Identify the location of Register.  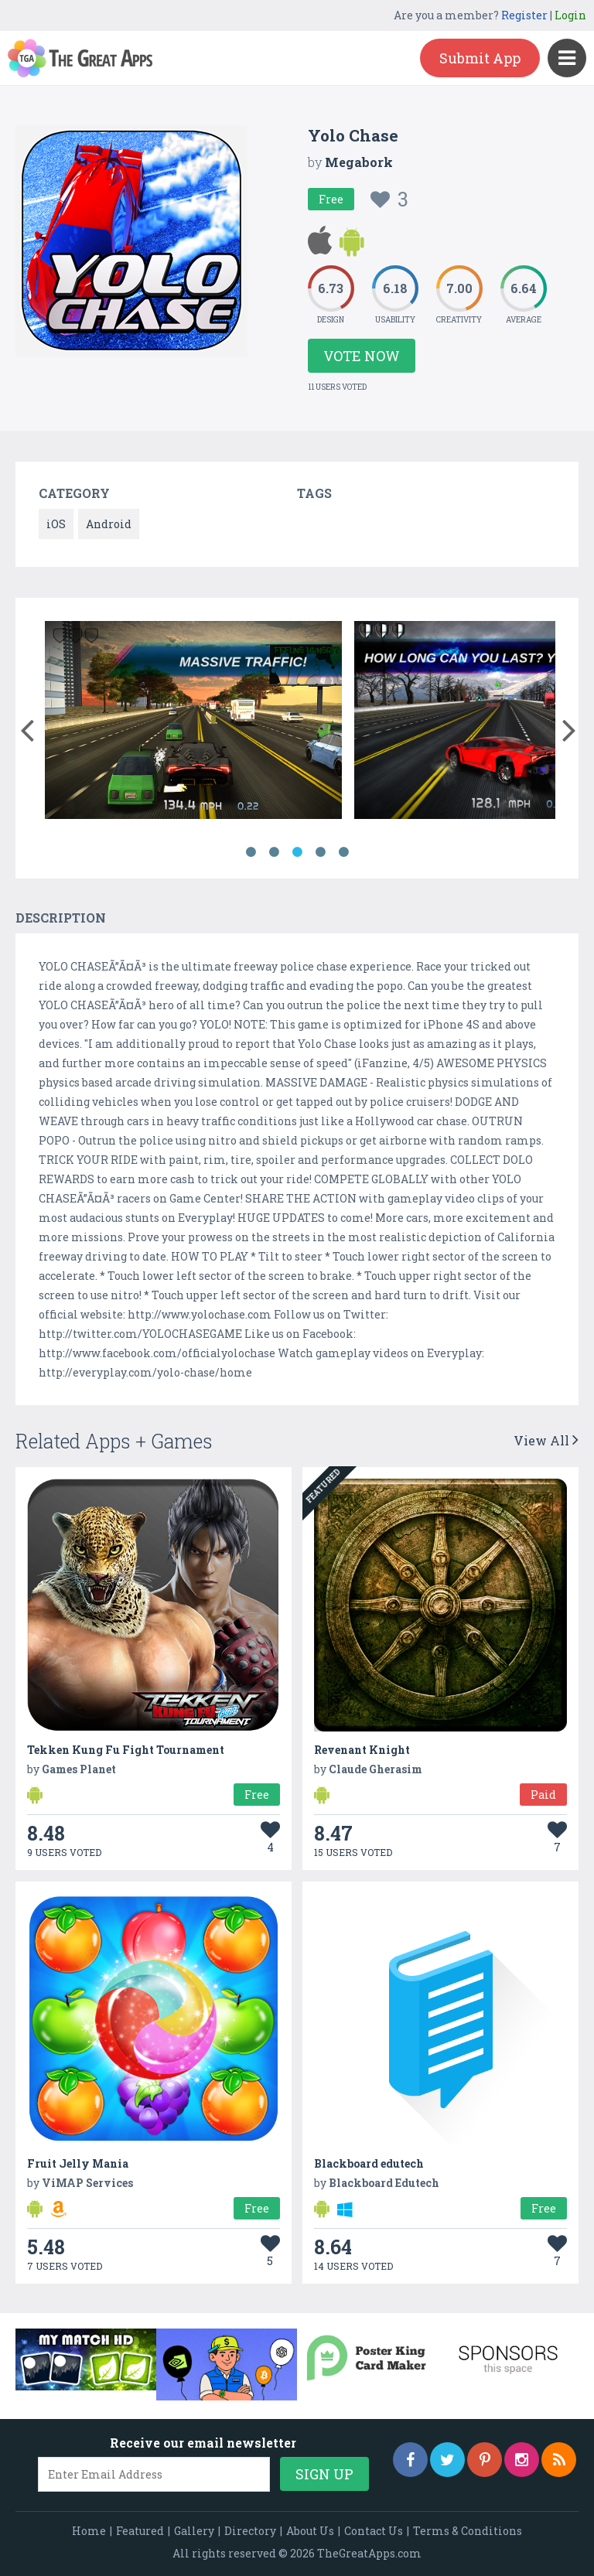
(524, 15).